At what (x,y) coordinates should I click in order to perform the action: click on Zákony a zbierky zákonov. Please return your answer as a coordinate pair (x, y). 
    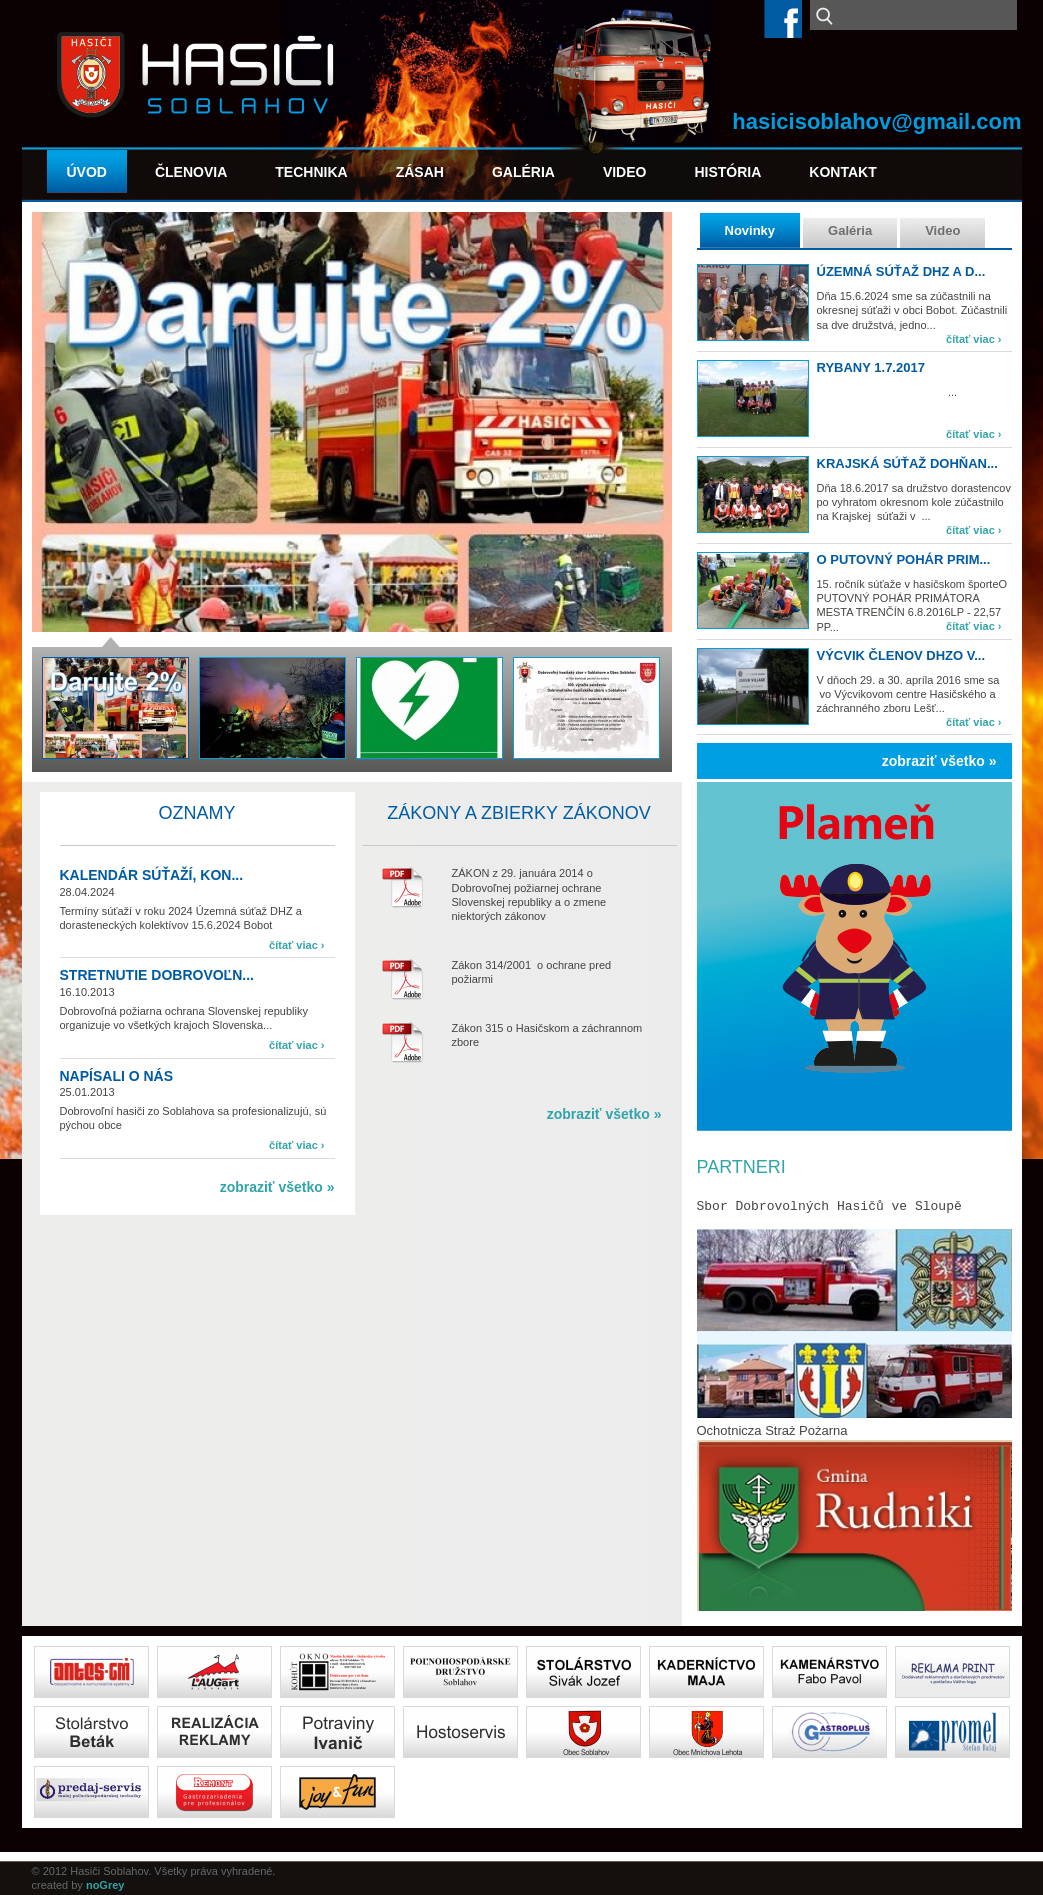
    Looking at the image, I should click on (518, 813).